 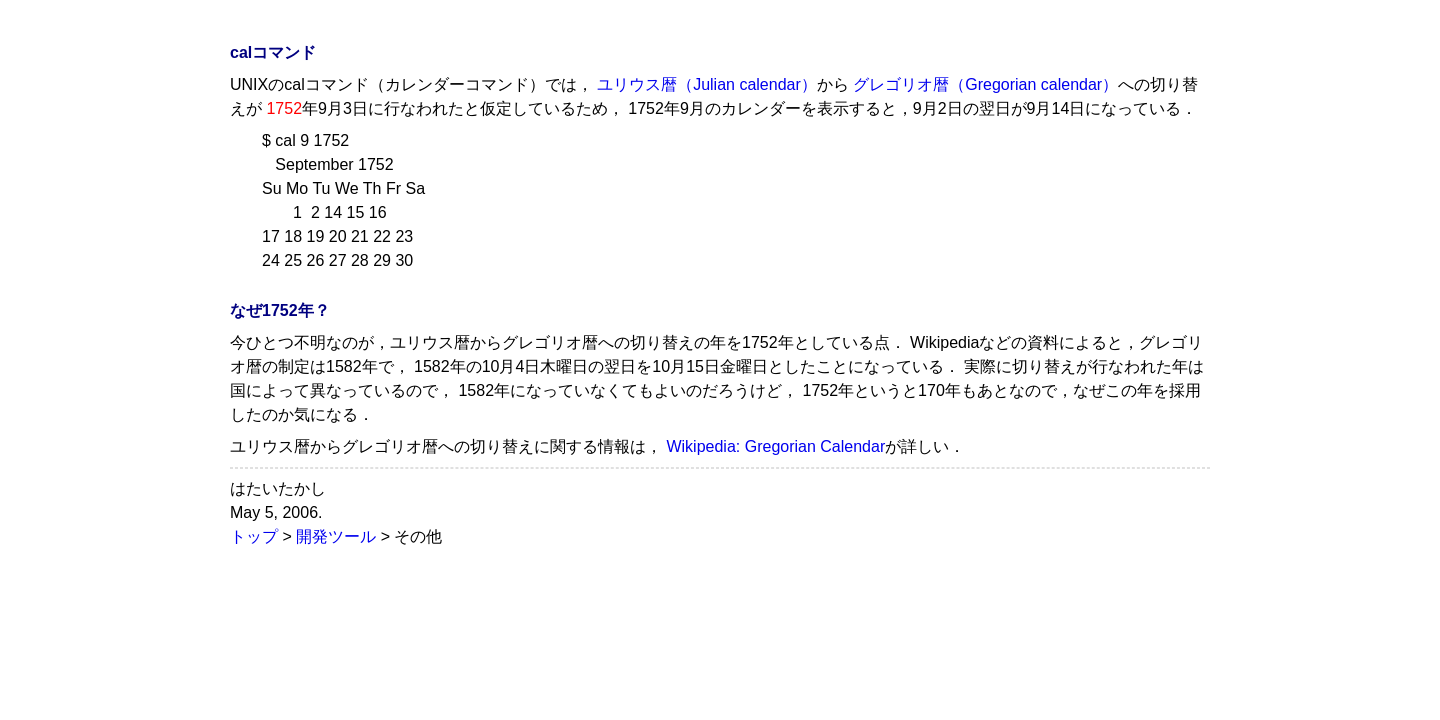 I want to click on Wikipedia: Gregorian Calendar, so click(x=775, y=446).